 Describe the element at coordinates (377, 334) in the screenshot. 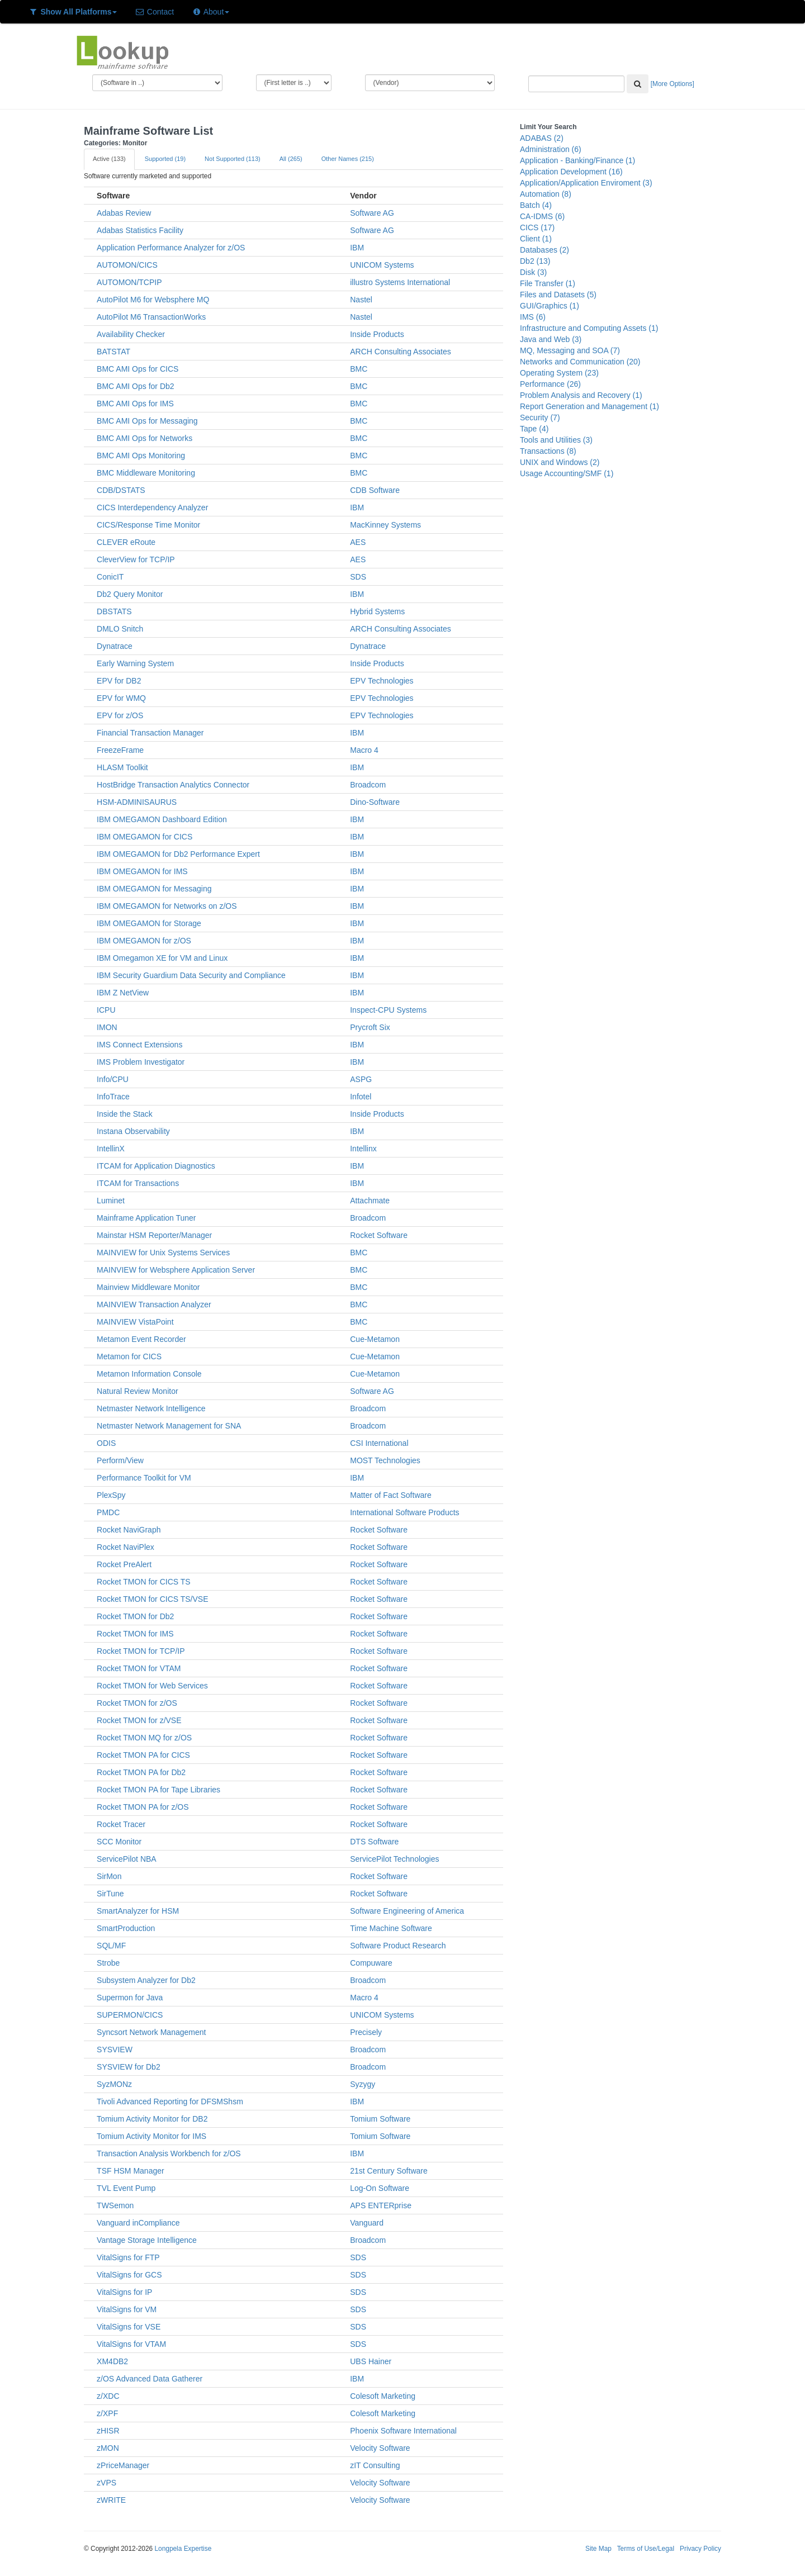

I see `Inside Products` at that location.